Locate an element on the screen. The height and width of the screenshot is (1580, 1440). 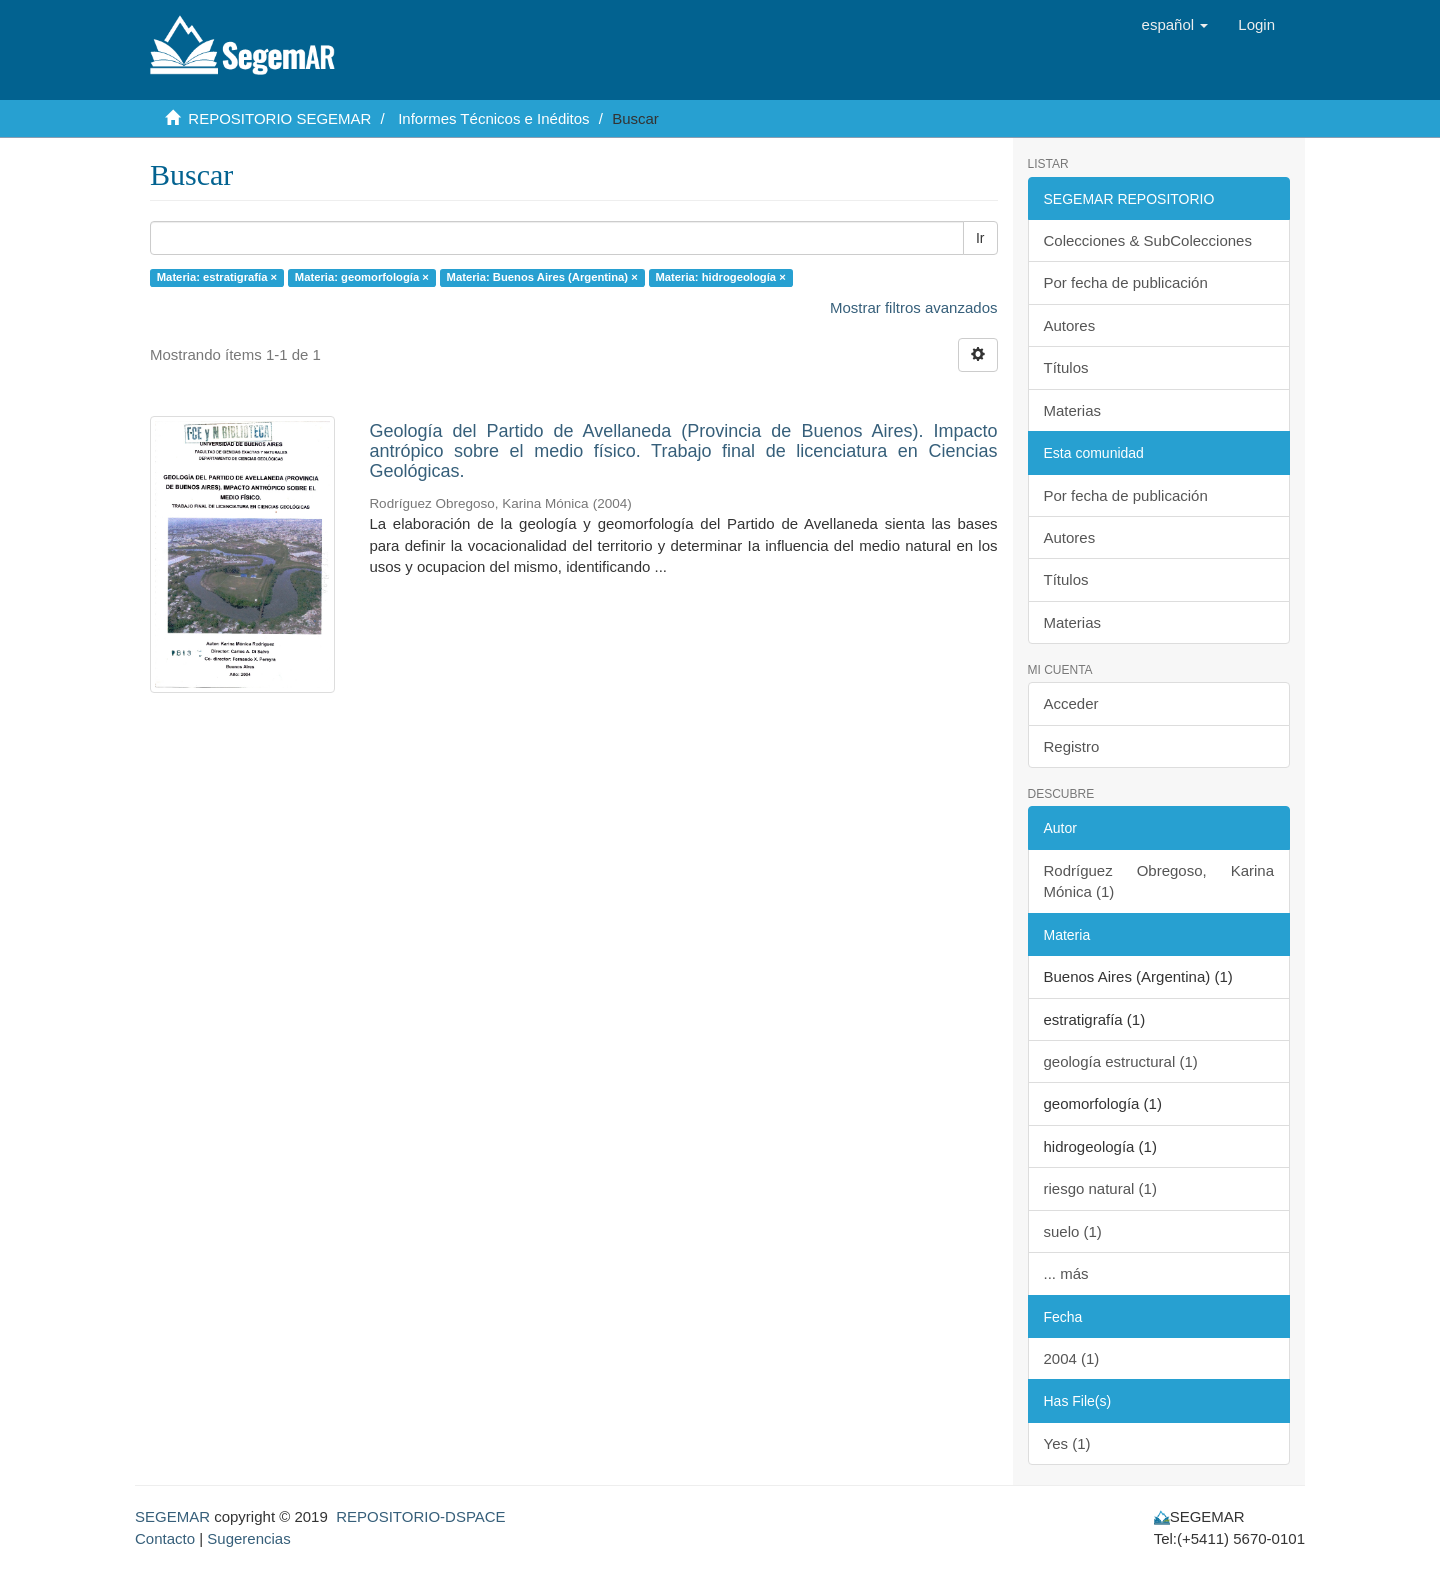
[button] is located at coordinates (1175, 25).